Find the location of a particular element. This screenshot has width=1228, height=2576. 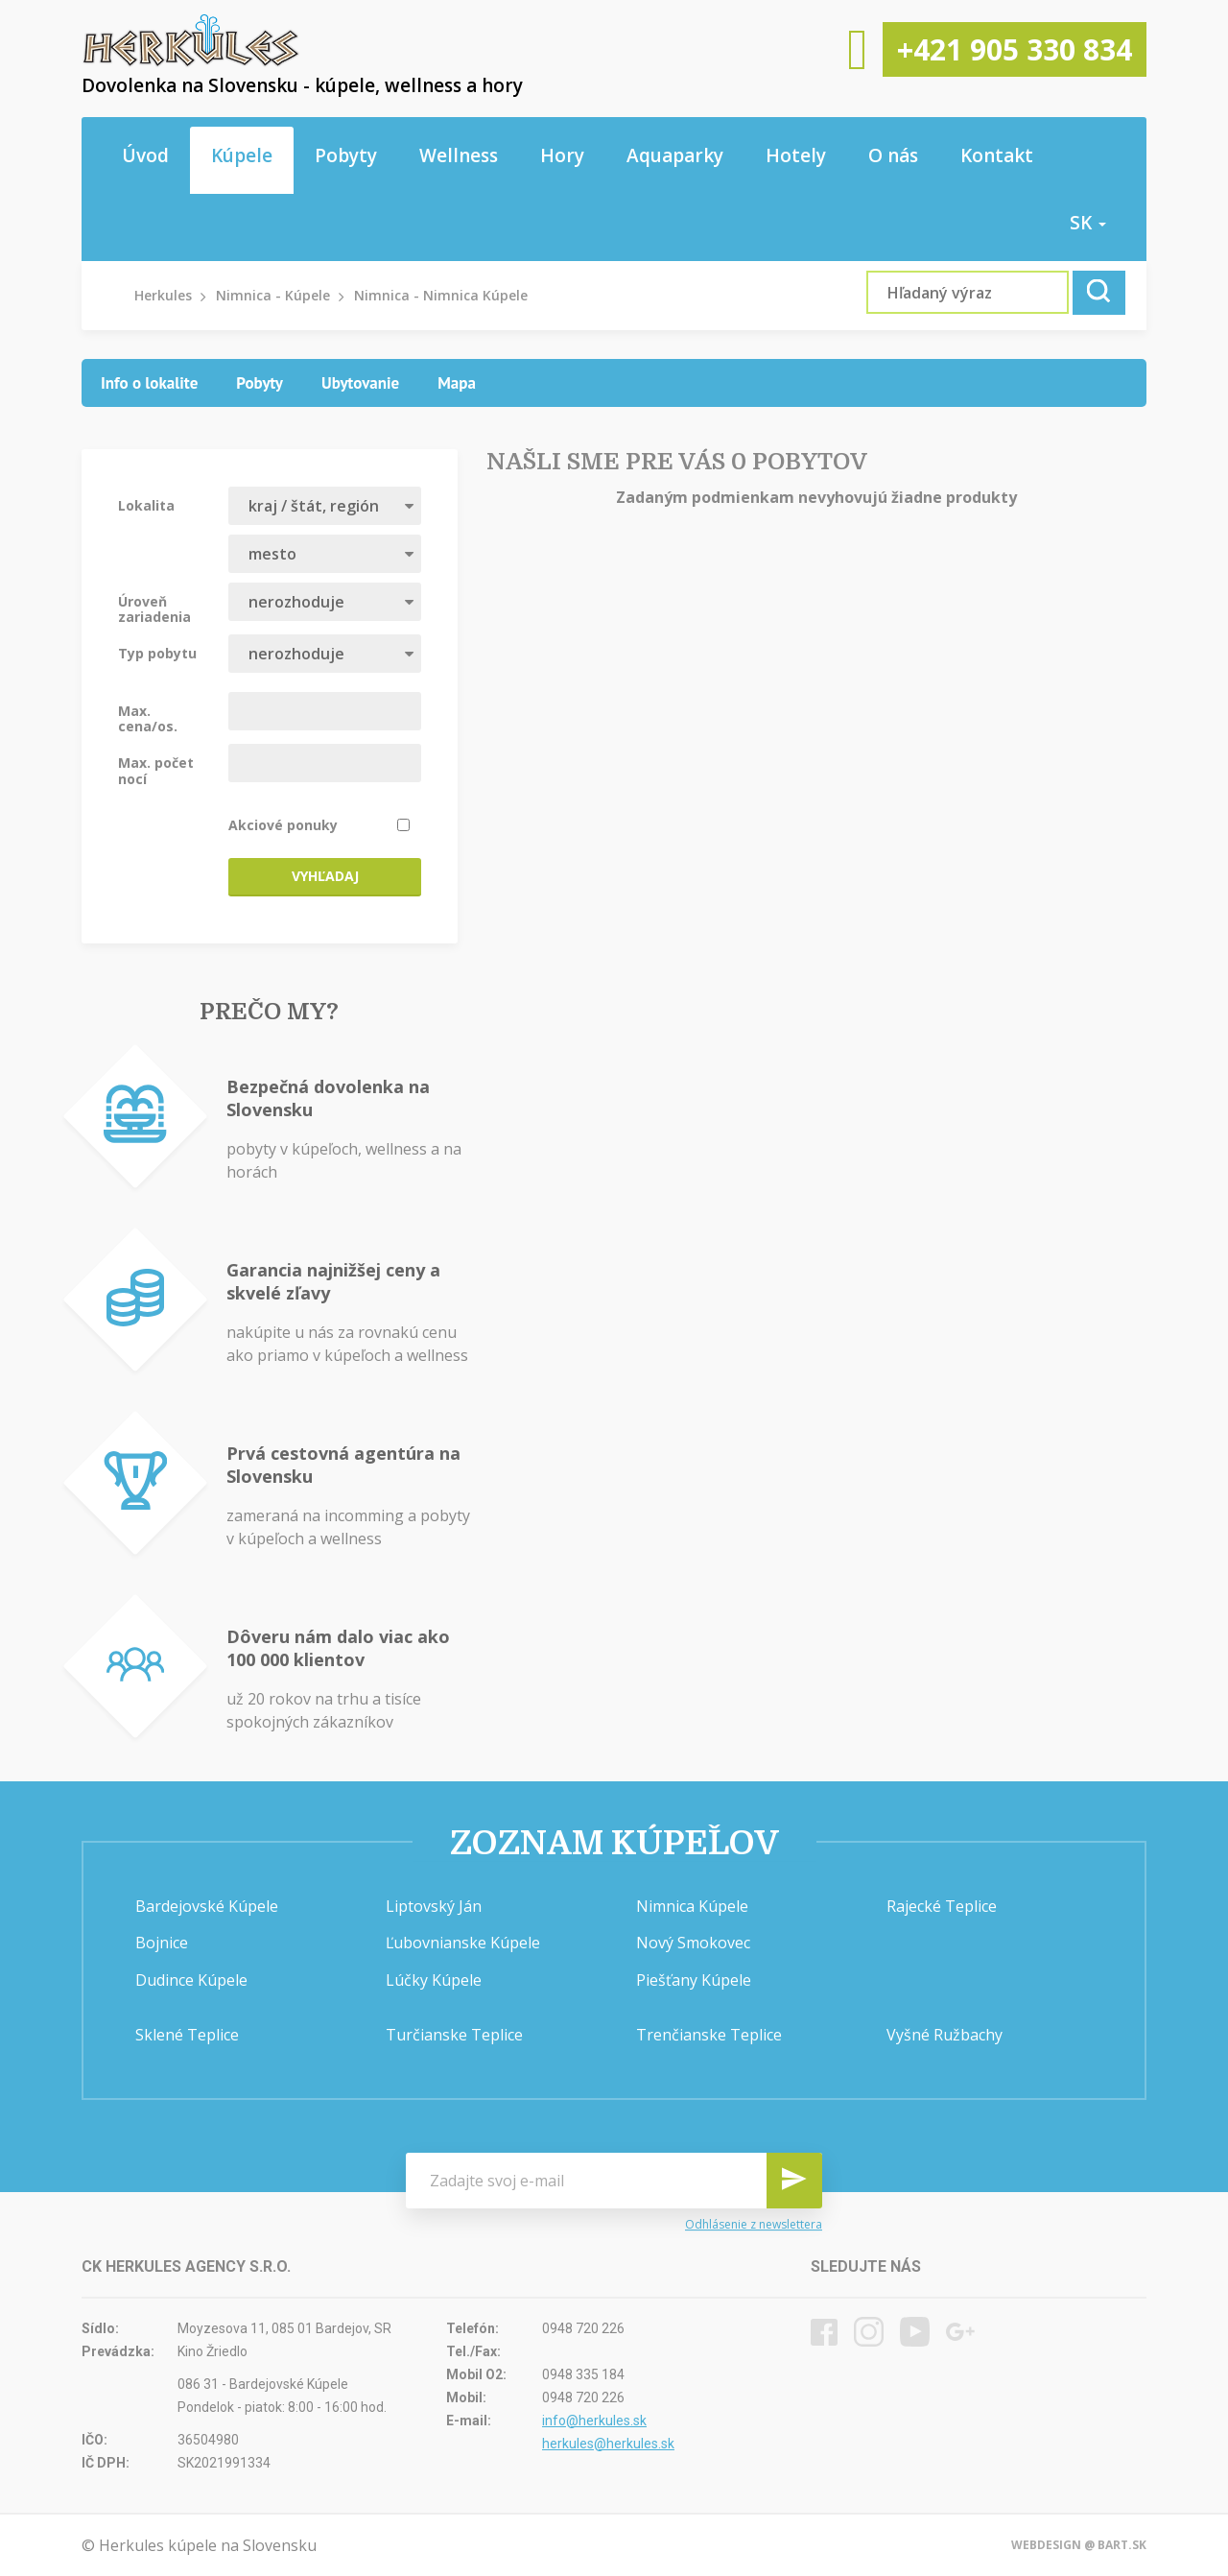

Piešťany Kúpele is located at coordinates (693, 1980).